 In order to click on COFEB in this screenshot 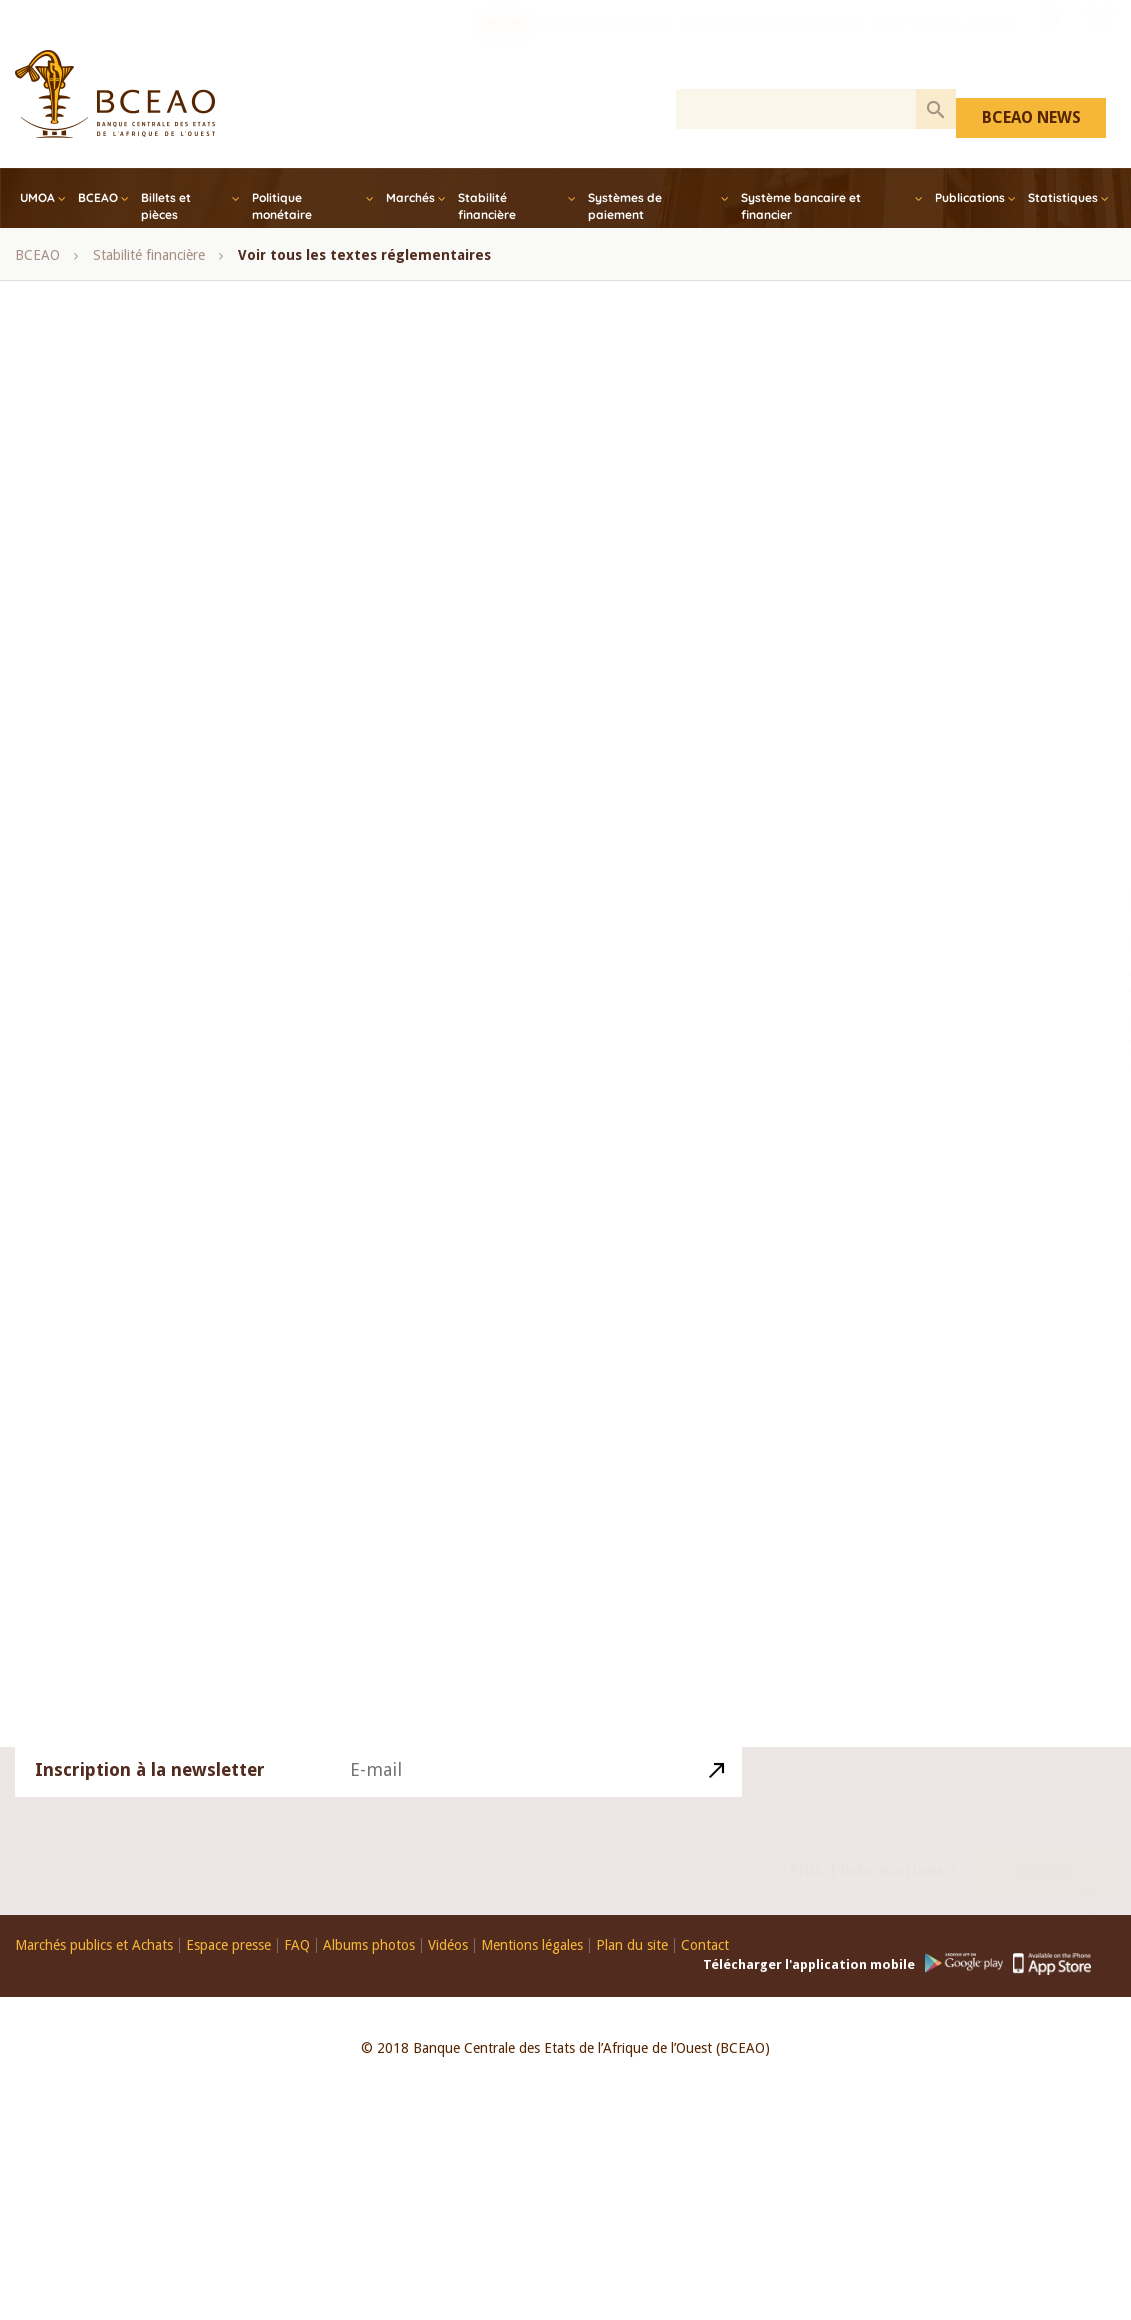, I will do `click(697, 45)`.